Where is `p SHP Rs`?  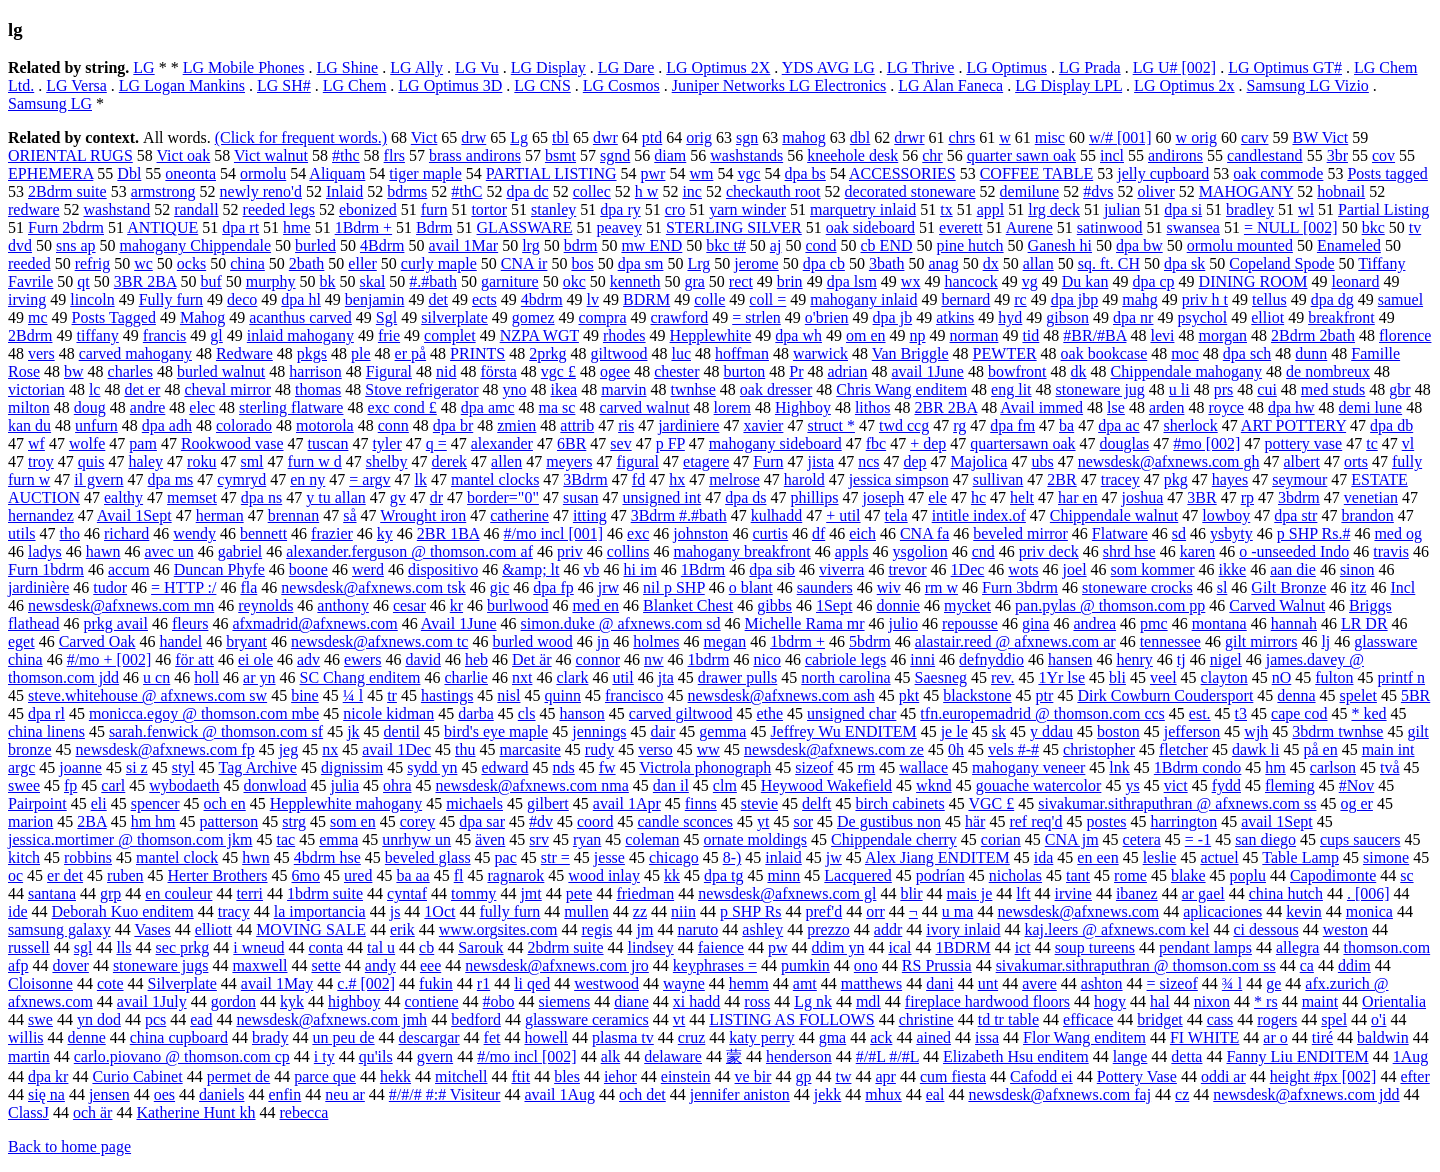
p SHP Rs is located at coordinates (751, 911).